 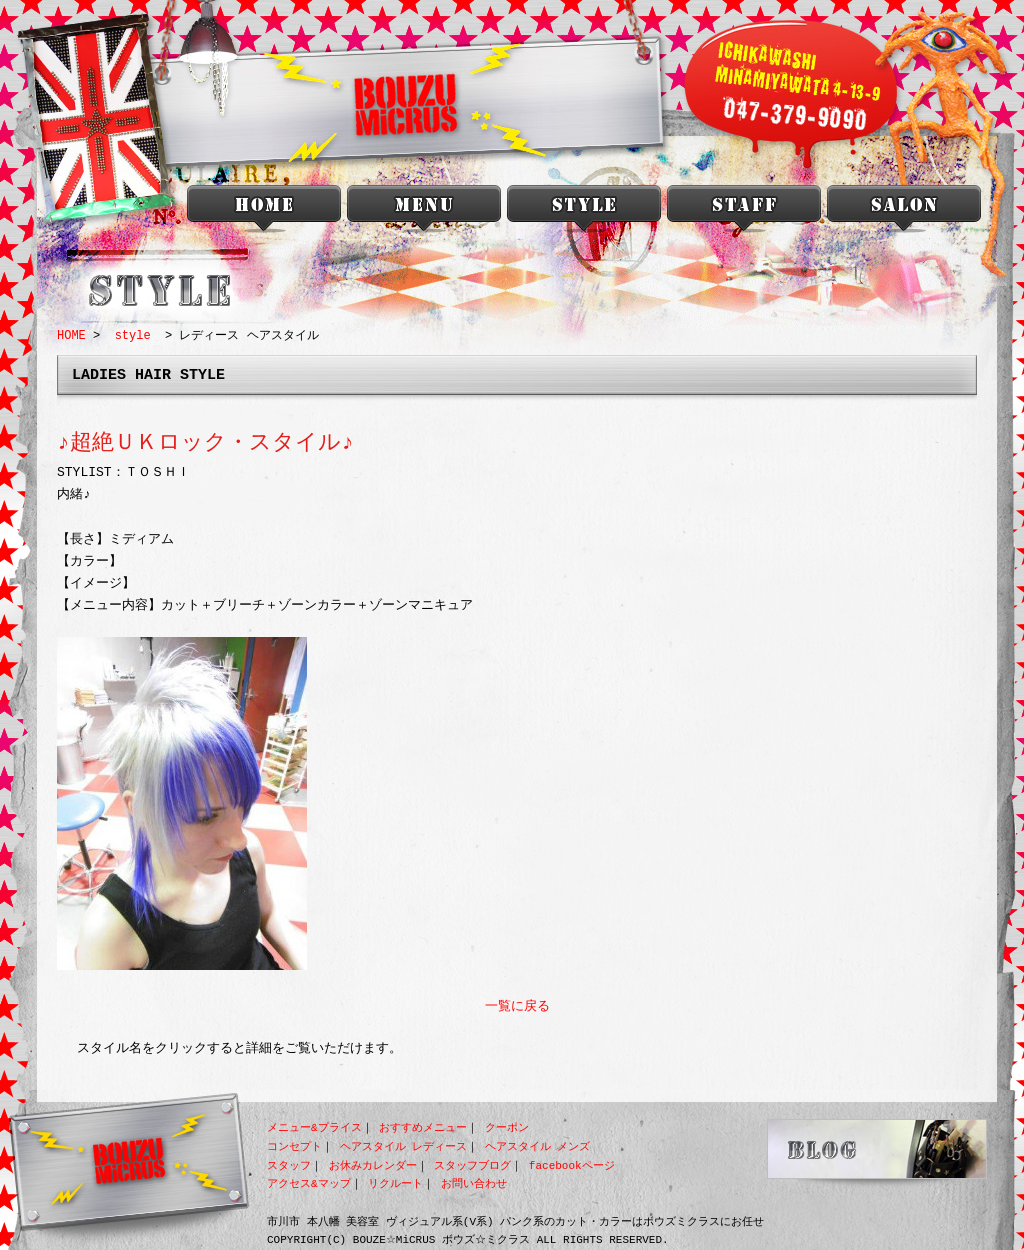 What do you see at coordinates (744, 212) in the screenshot?
I see `staff` at bounding box center [744, 212].